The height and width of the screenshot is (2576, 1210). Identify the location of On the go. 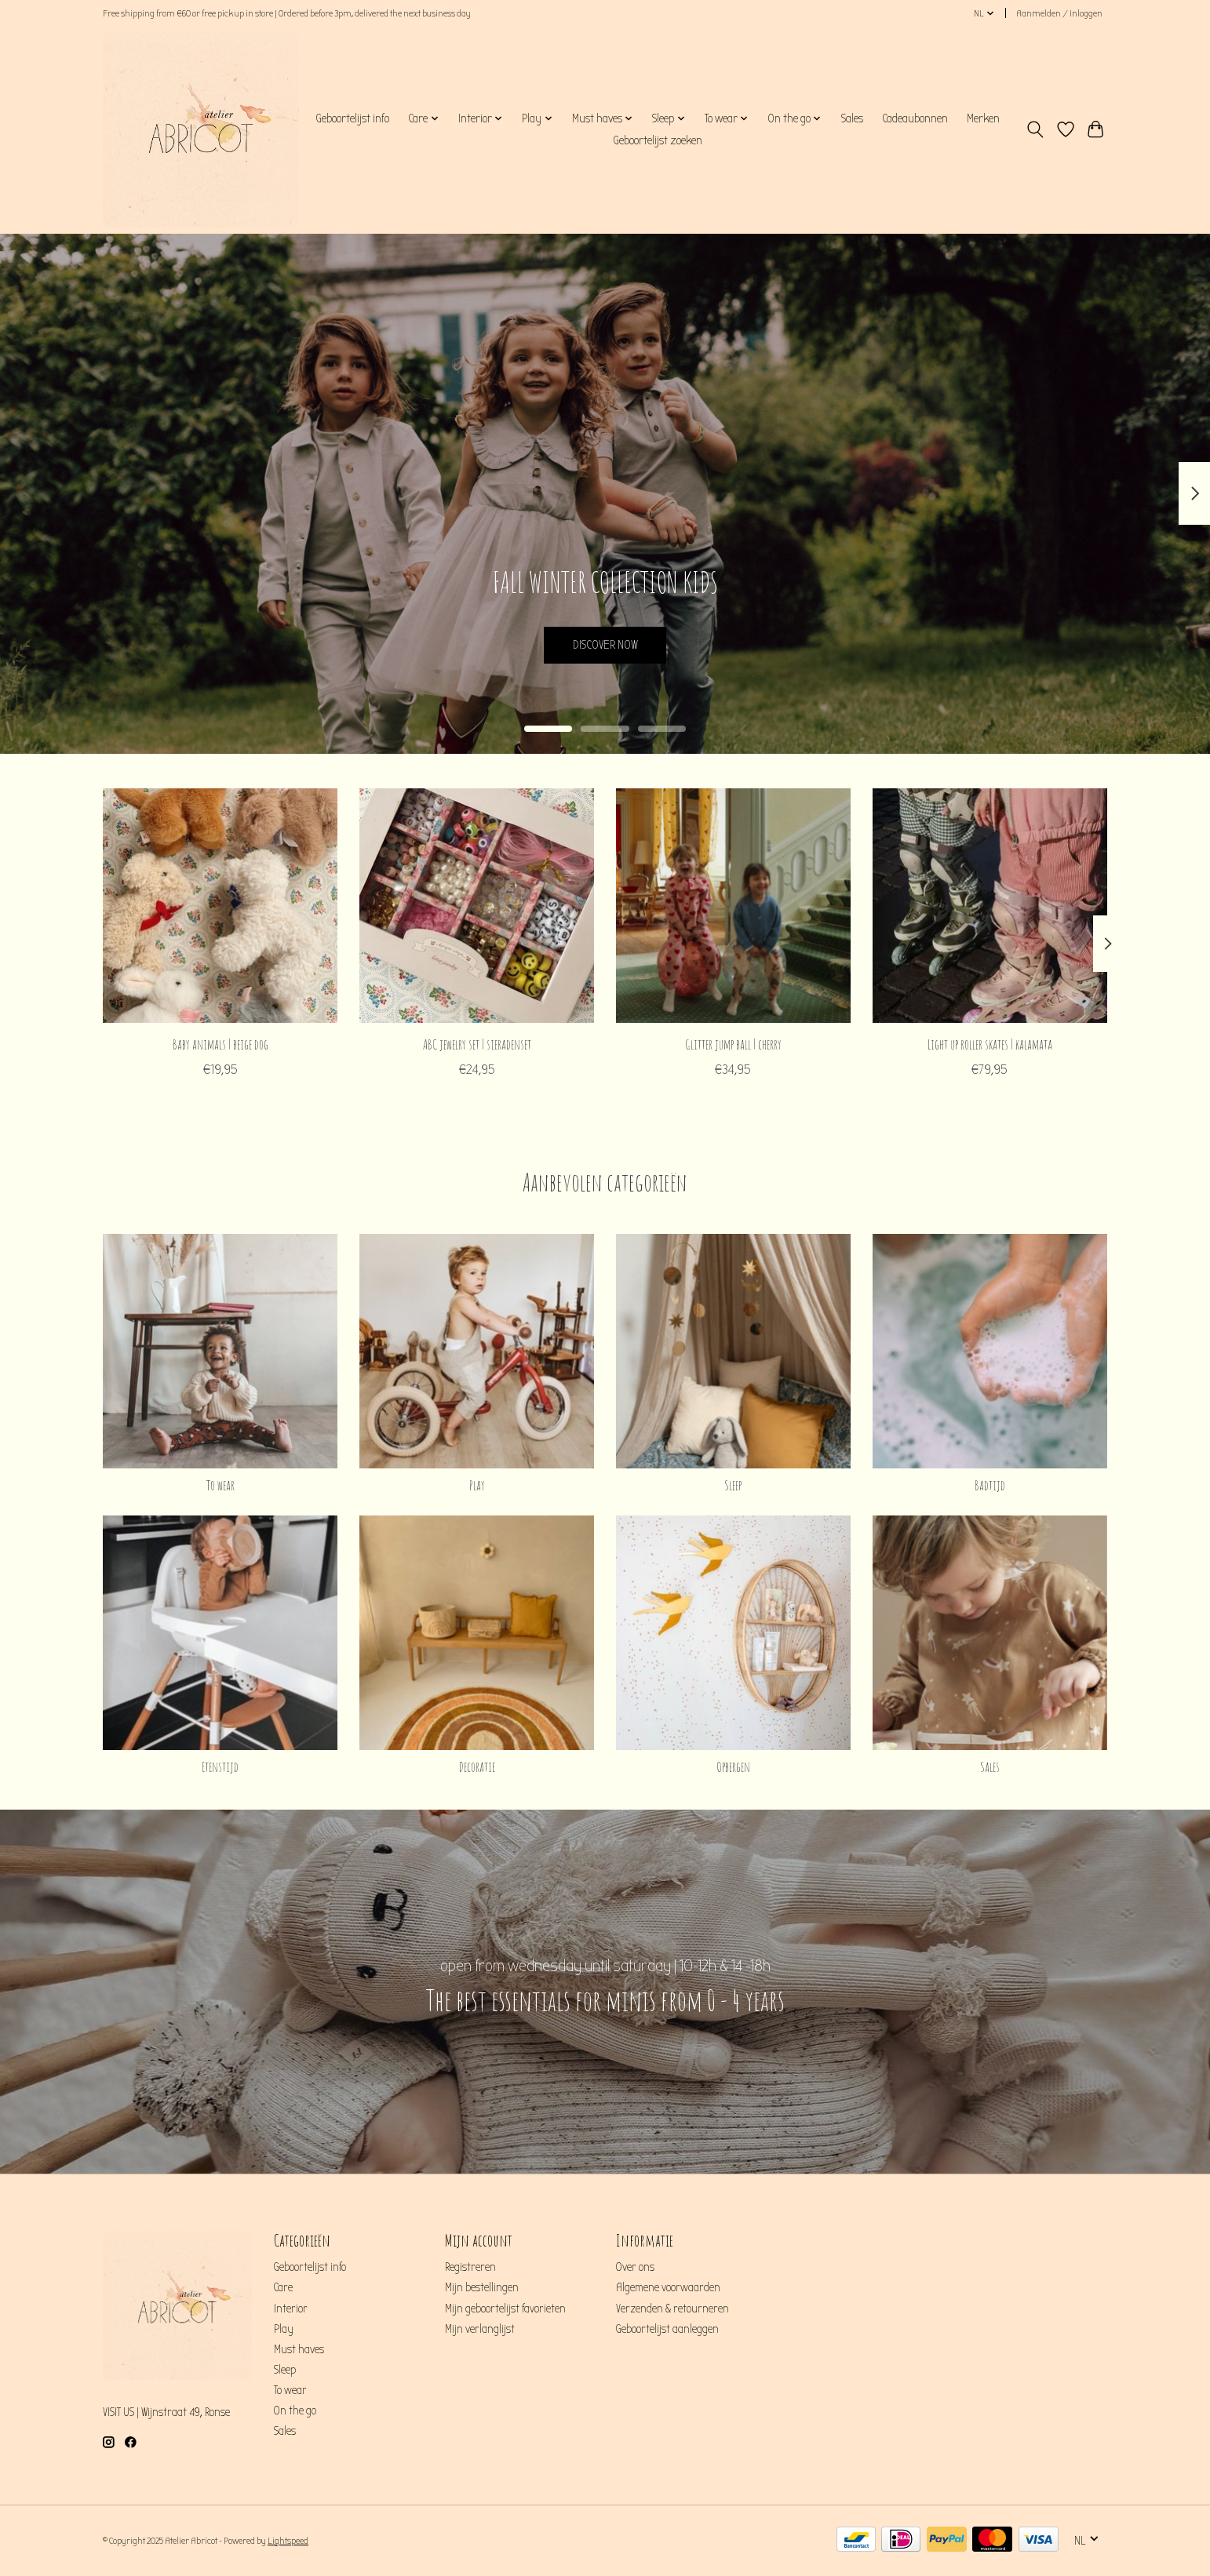
(295, 2411).